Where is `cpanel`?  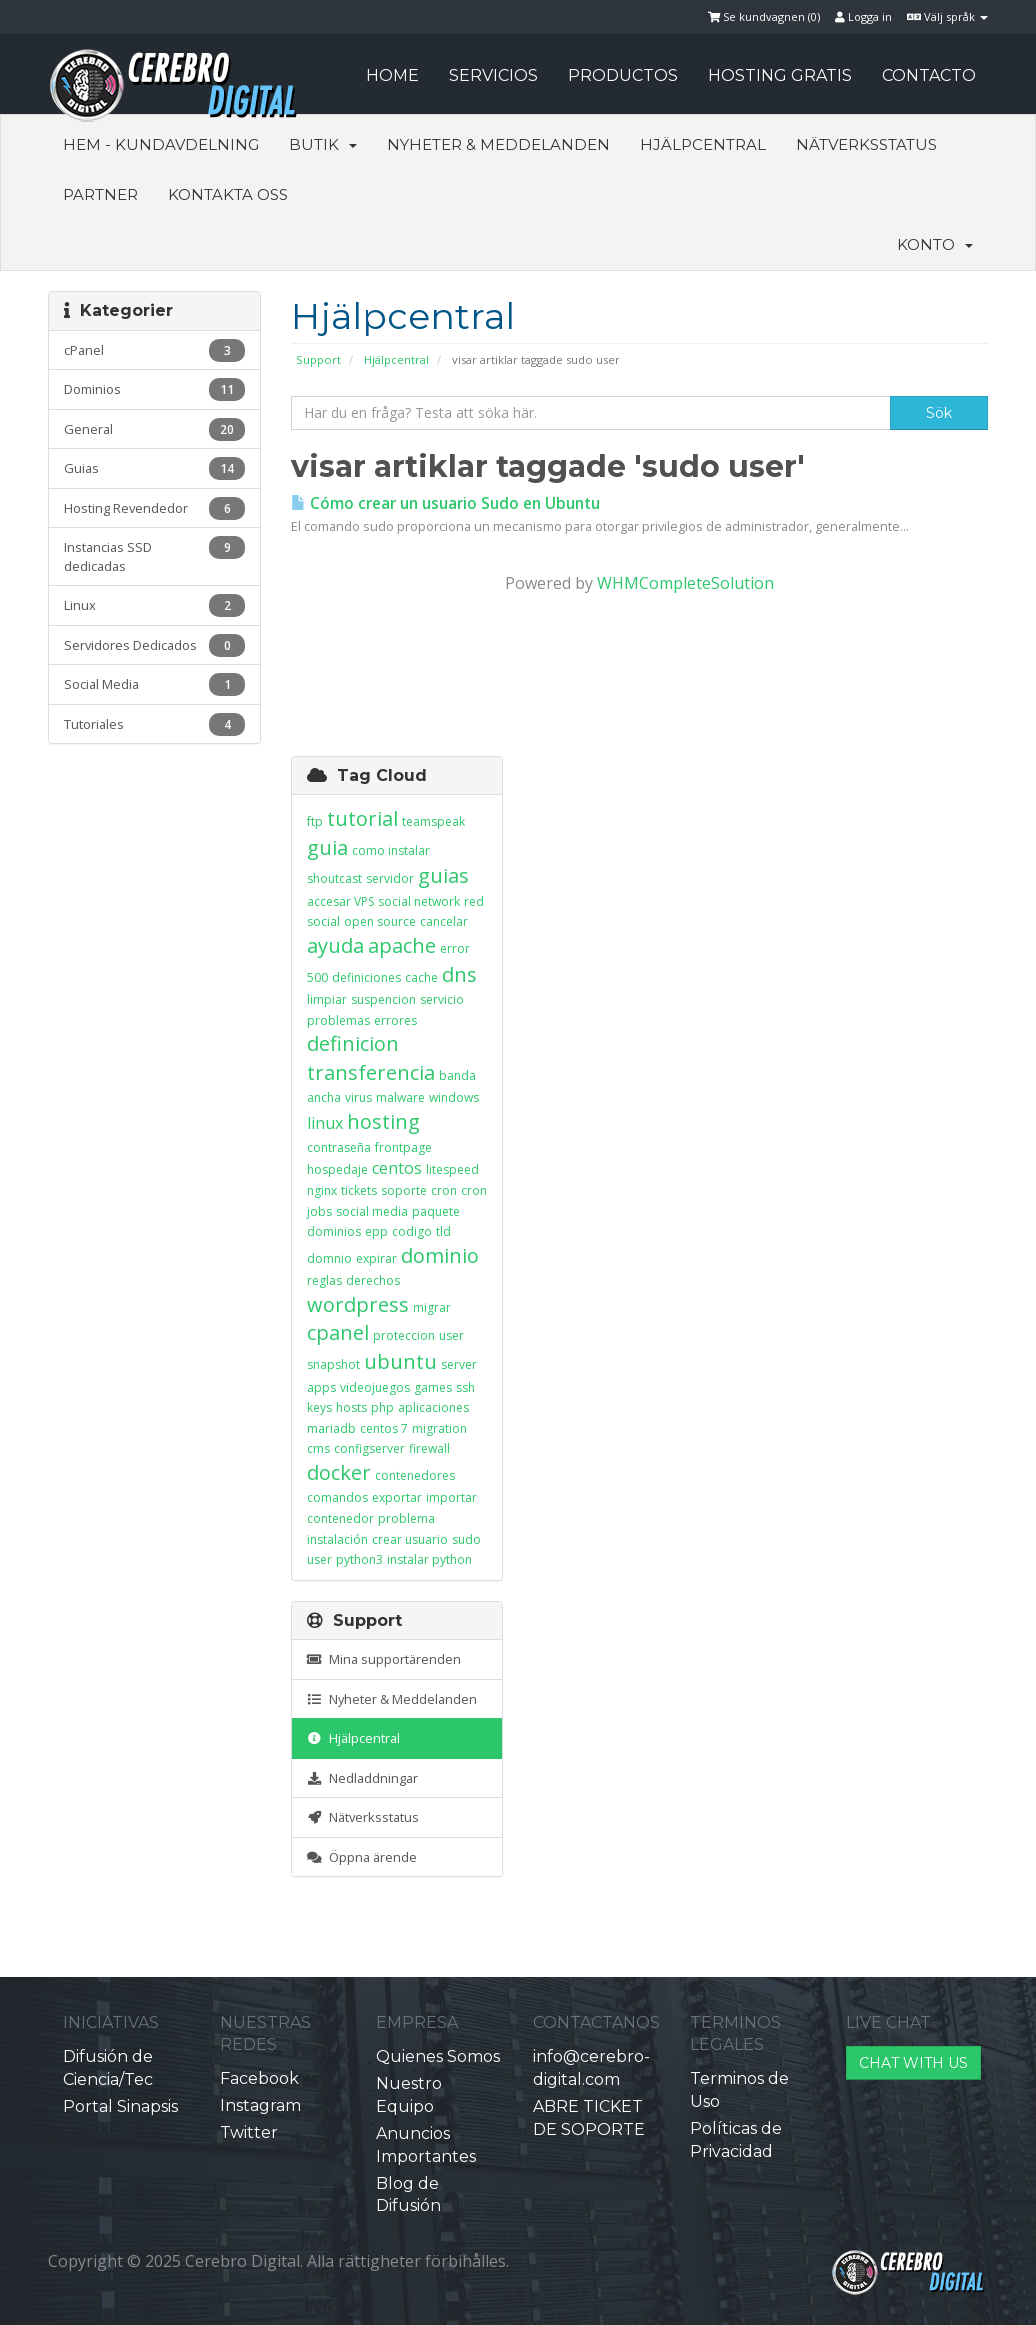
cpanel is located at coordinates (338, 1332).